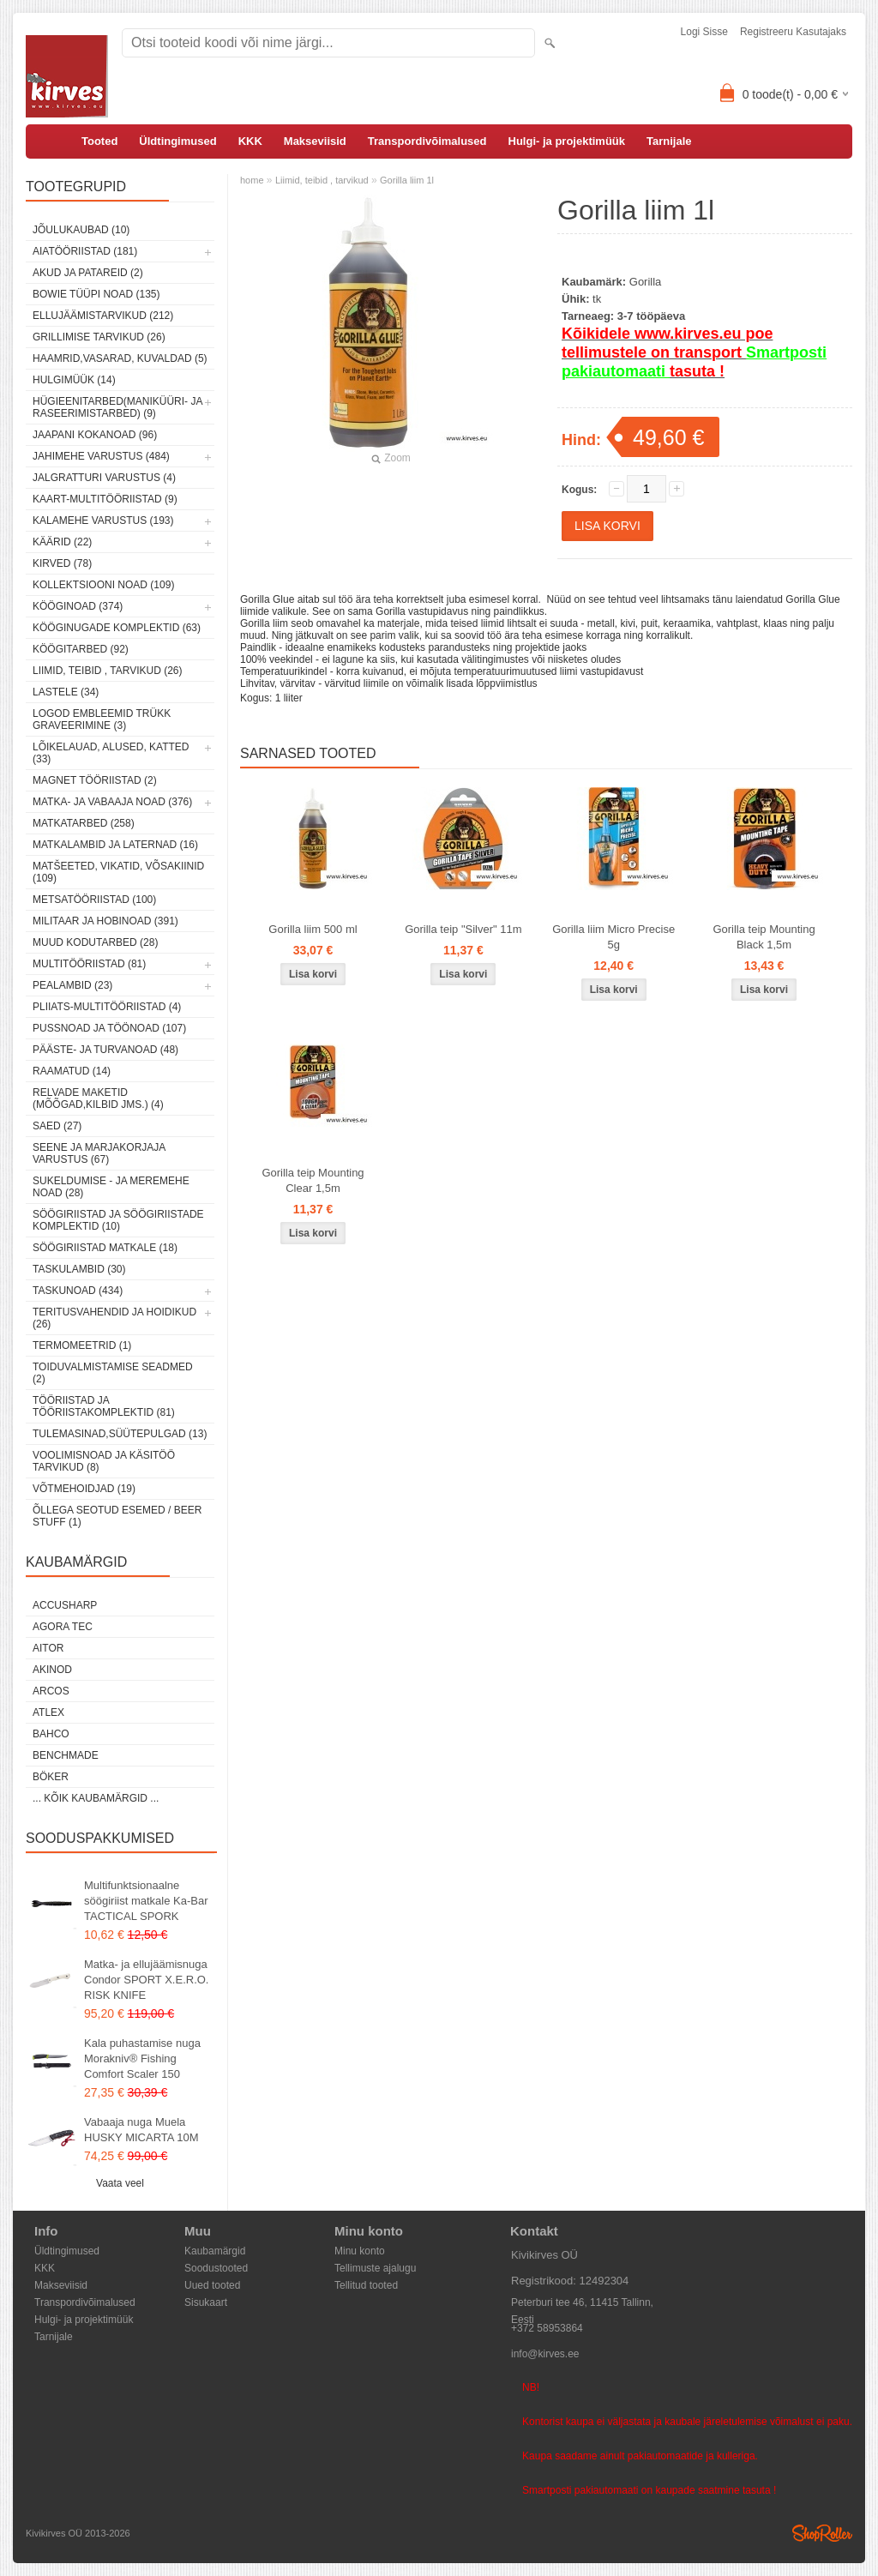 The height and width of the screenshot is (2576, 878). What do you see at coordinates (48, 1648) in the screenshot?
I see `AITOR` at bounding box center [48, 1648].